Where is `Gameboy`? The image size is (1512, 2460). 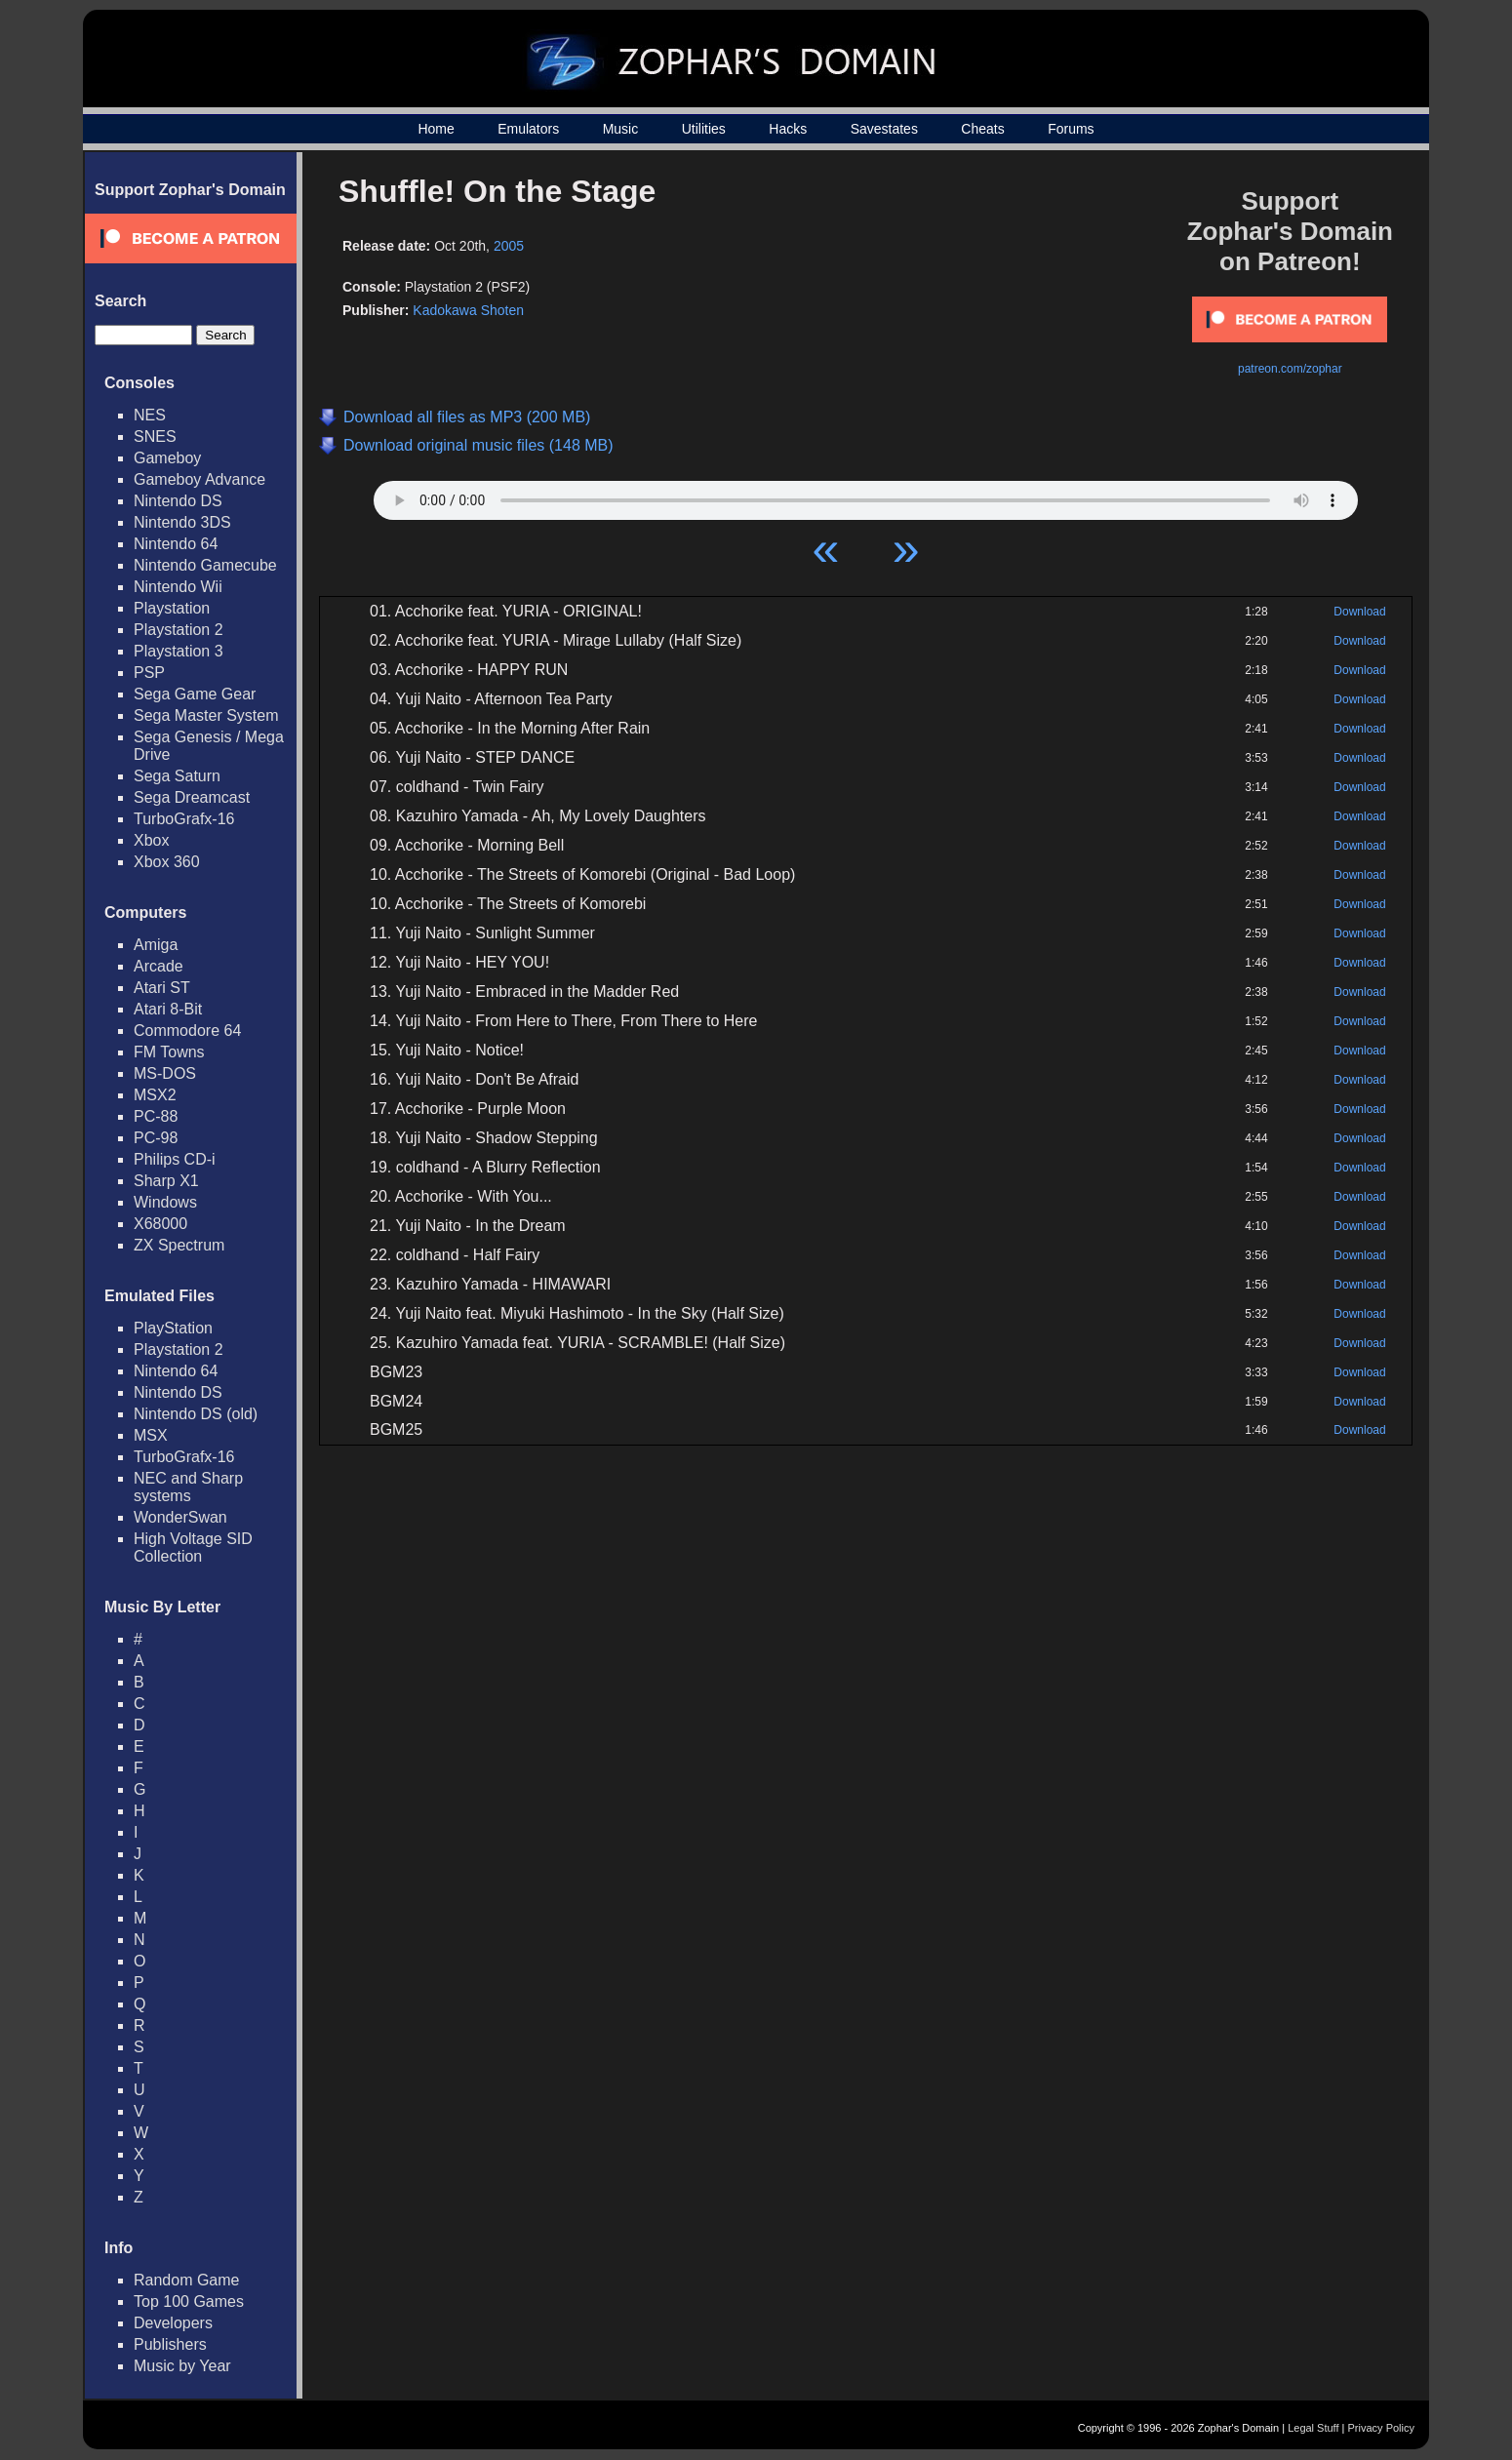 Gameboy is located at coordinates (167, 458).